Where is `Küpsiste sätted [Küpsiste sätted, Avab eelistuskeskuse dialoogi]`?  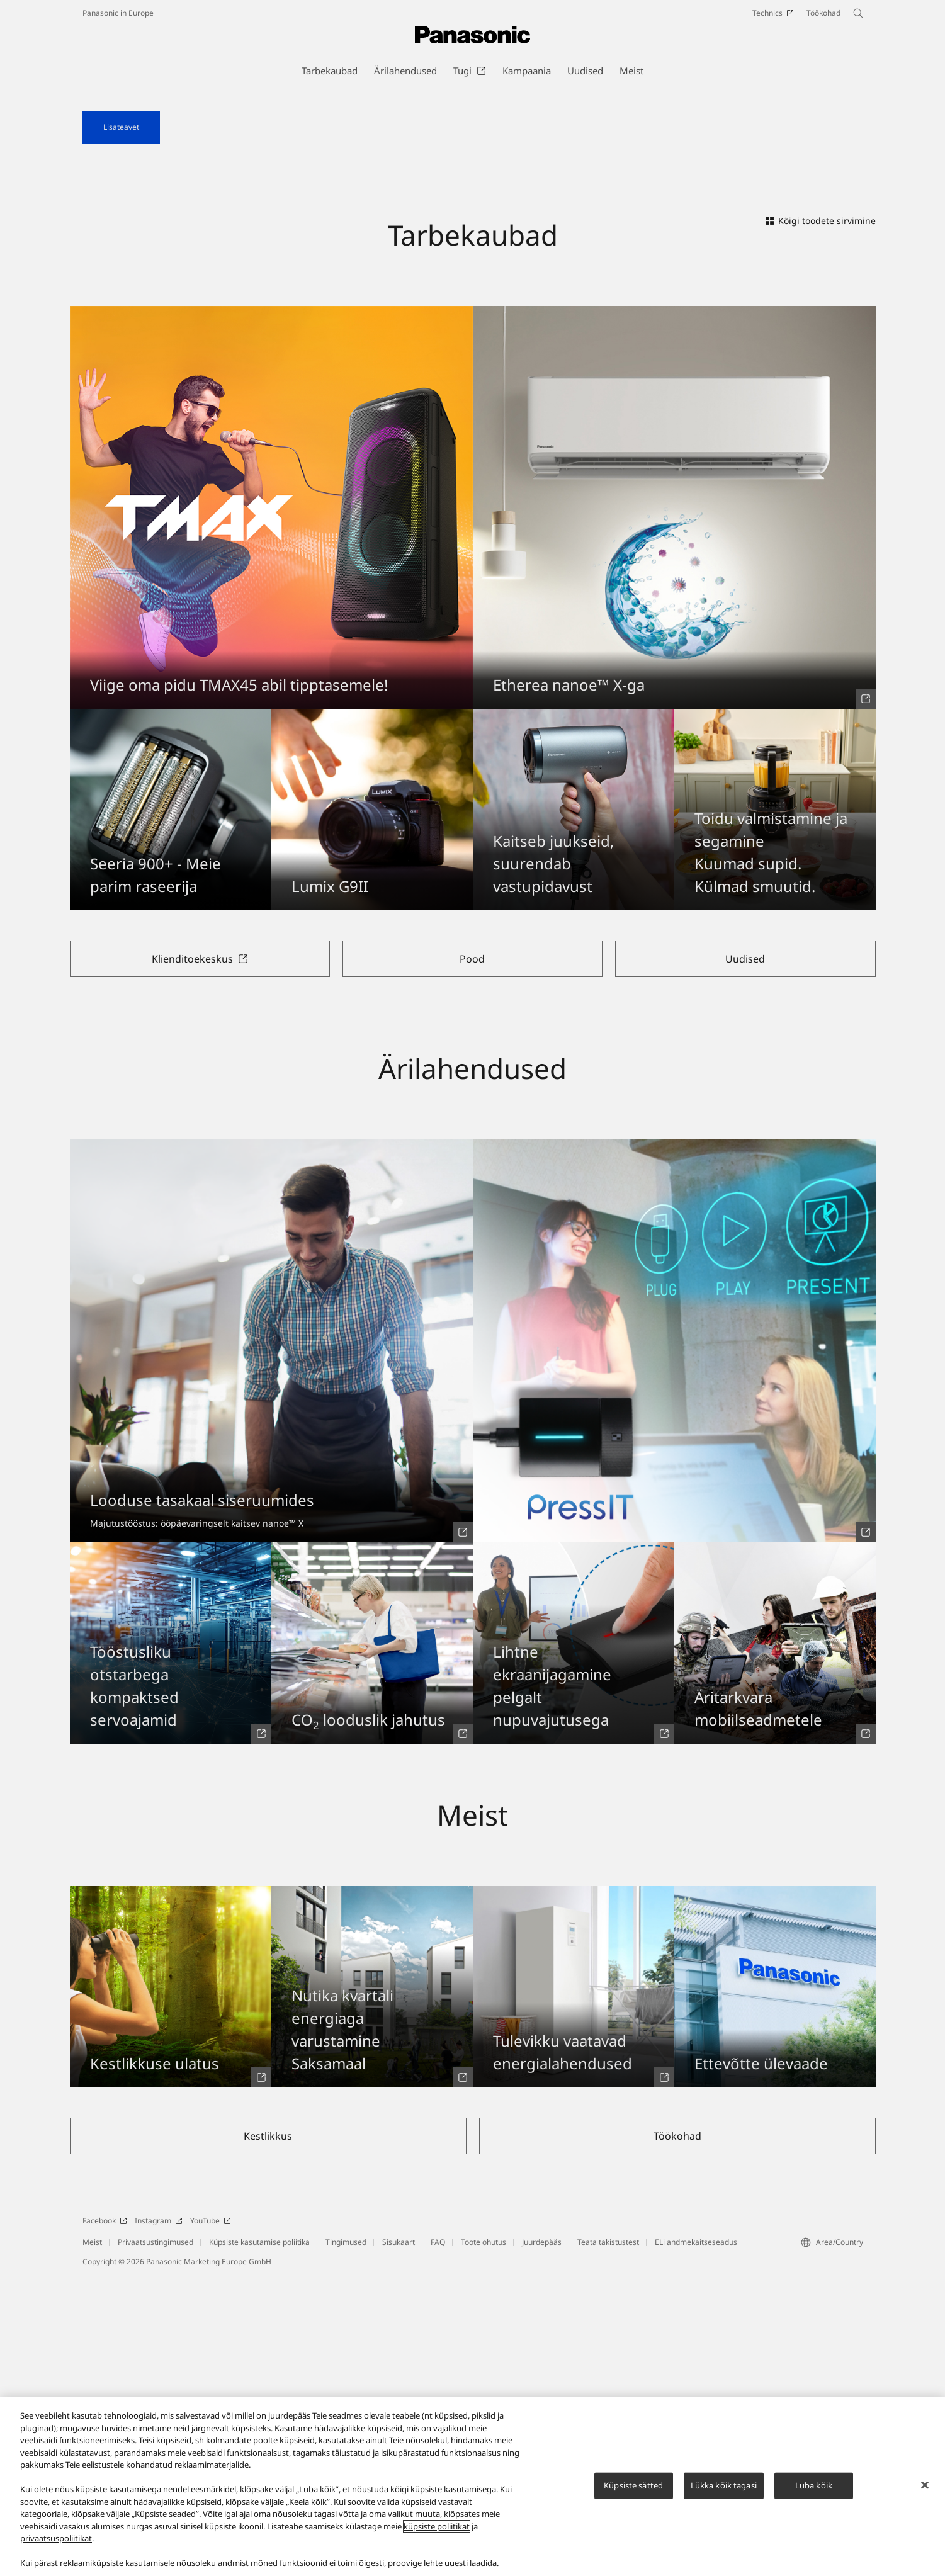
Küpsiste sätted [Küpsiste sätted, Avab eelistuskeskuse dialoogi] is located at coordinates (633, 2489).